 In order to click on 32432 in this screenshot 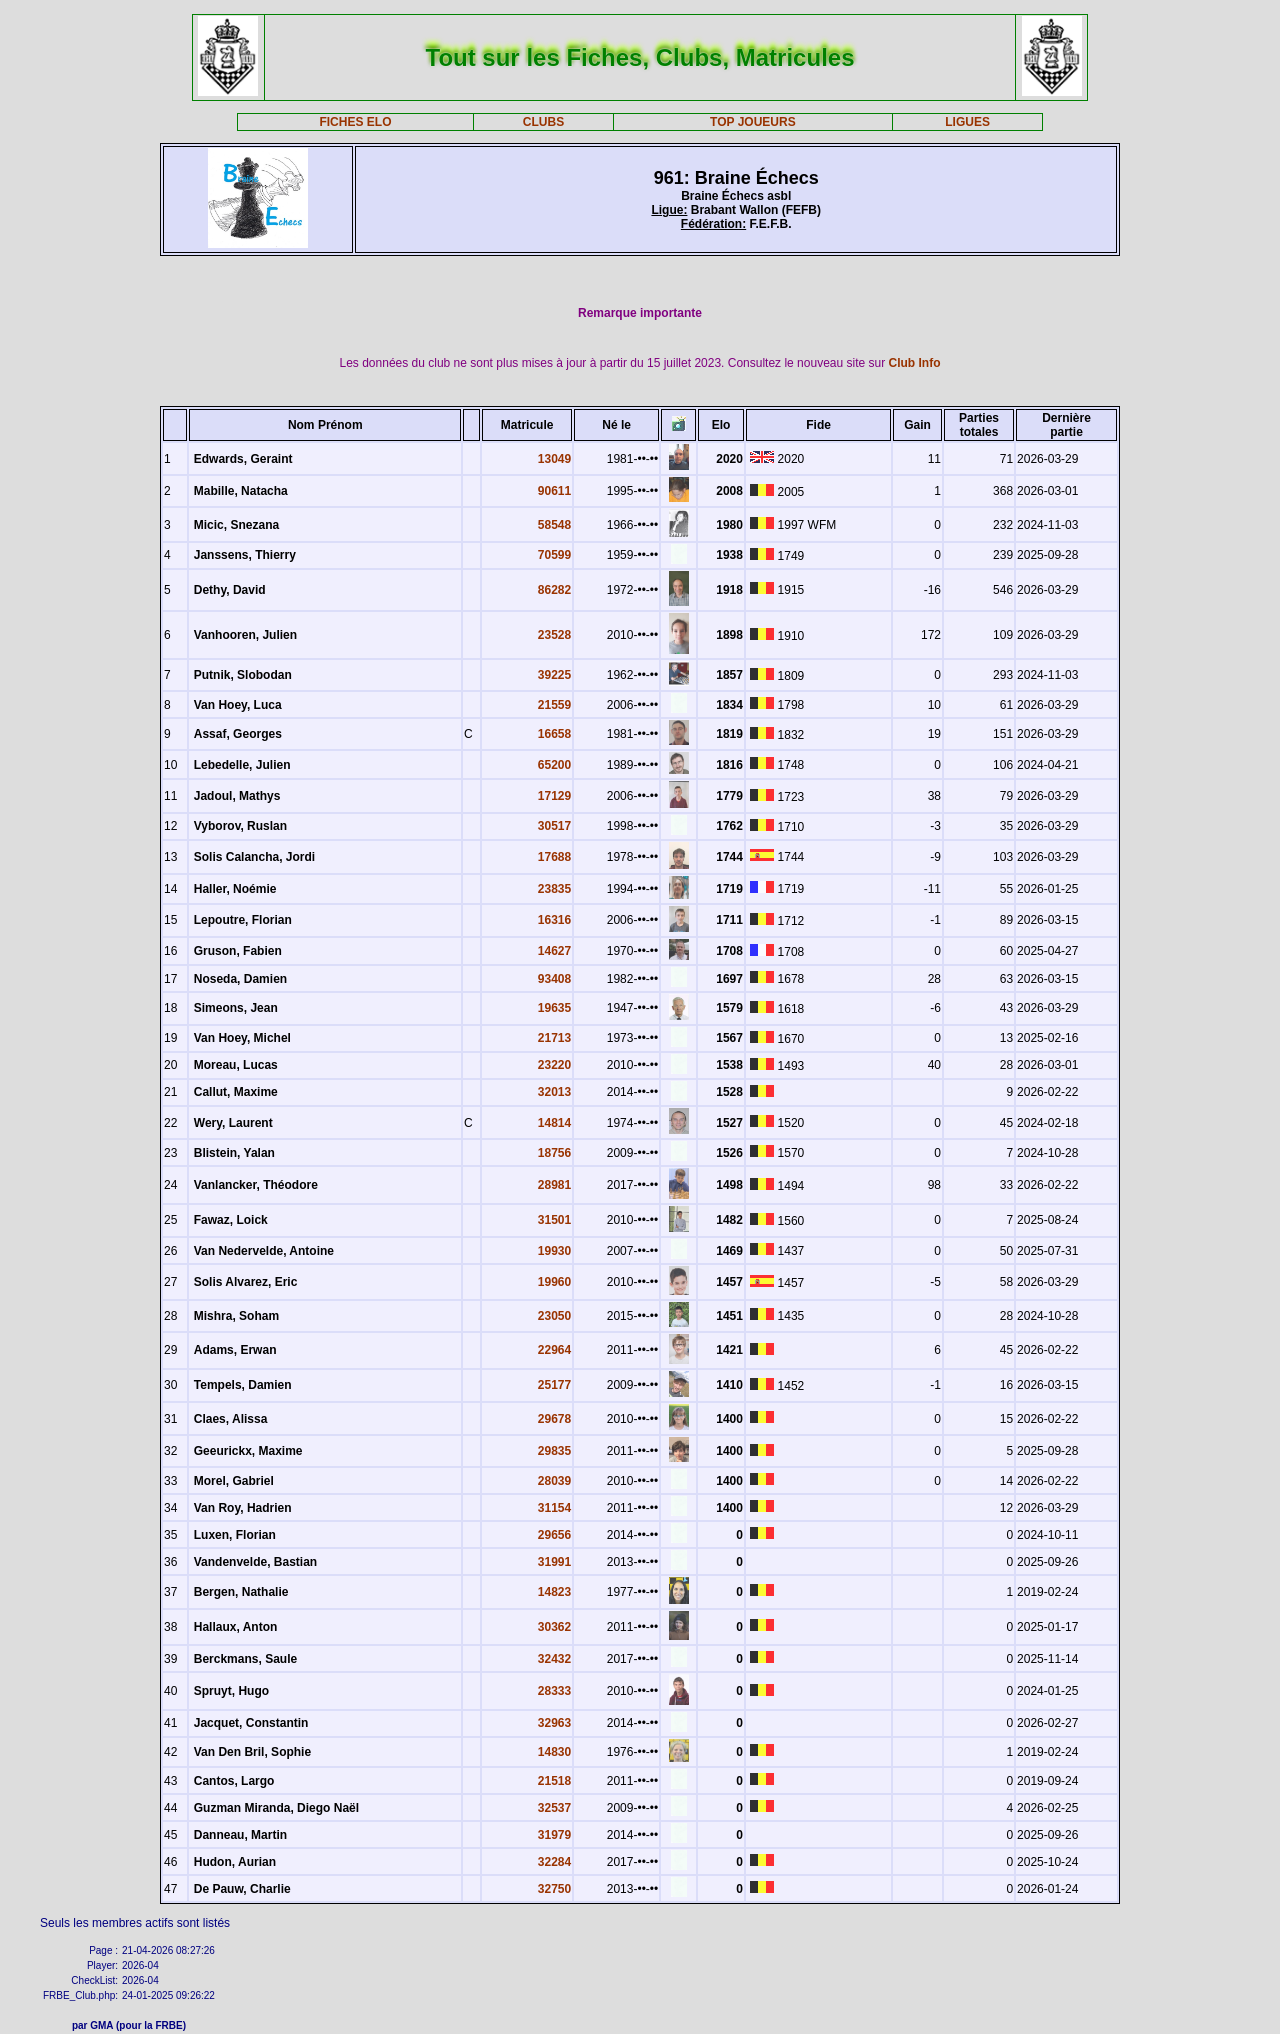, I will do `click(554, 1659)`.